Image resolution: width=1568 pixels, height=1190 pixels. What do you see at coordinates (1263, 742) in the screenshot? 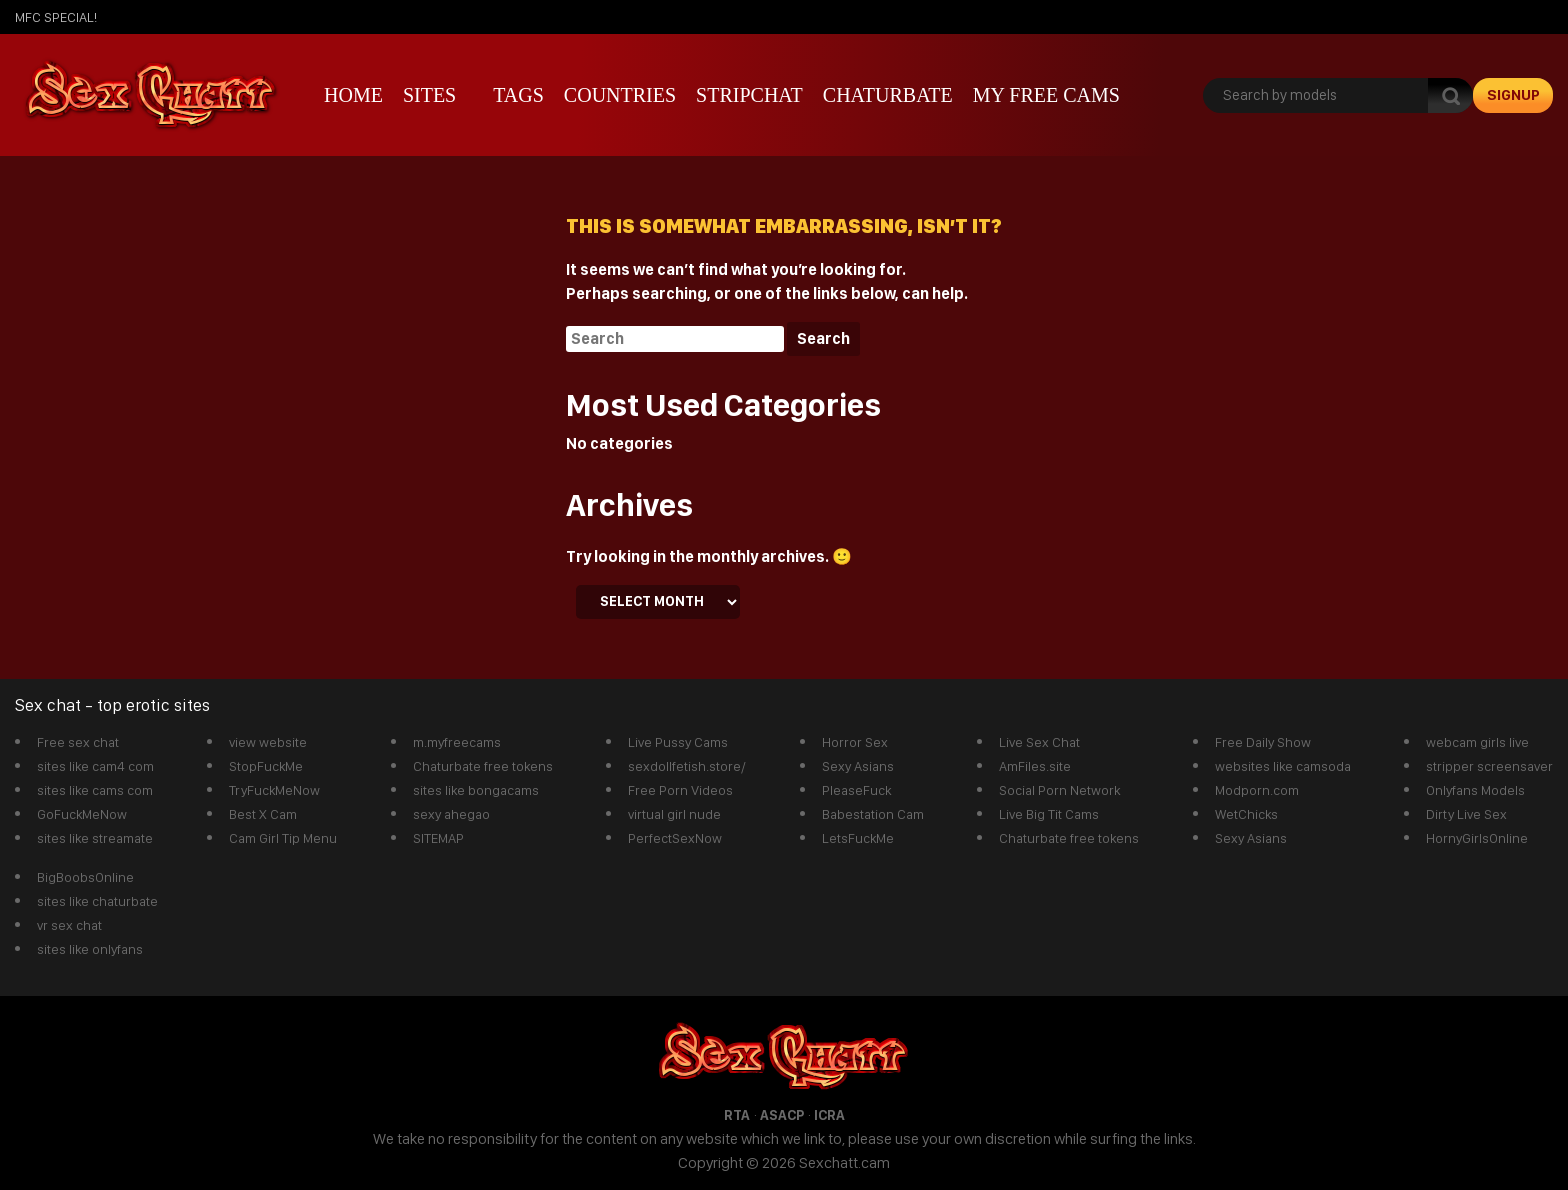
I see `Free Daily Show` at bounding box center [1263, 742].